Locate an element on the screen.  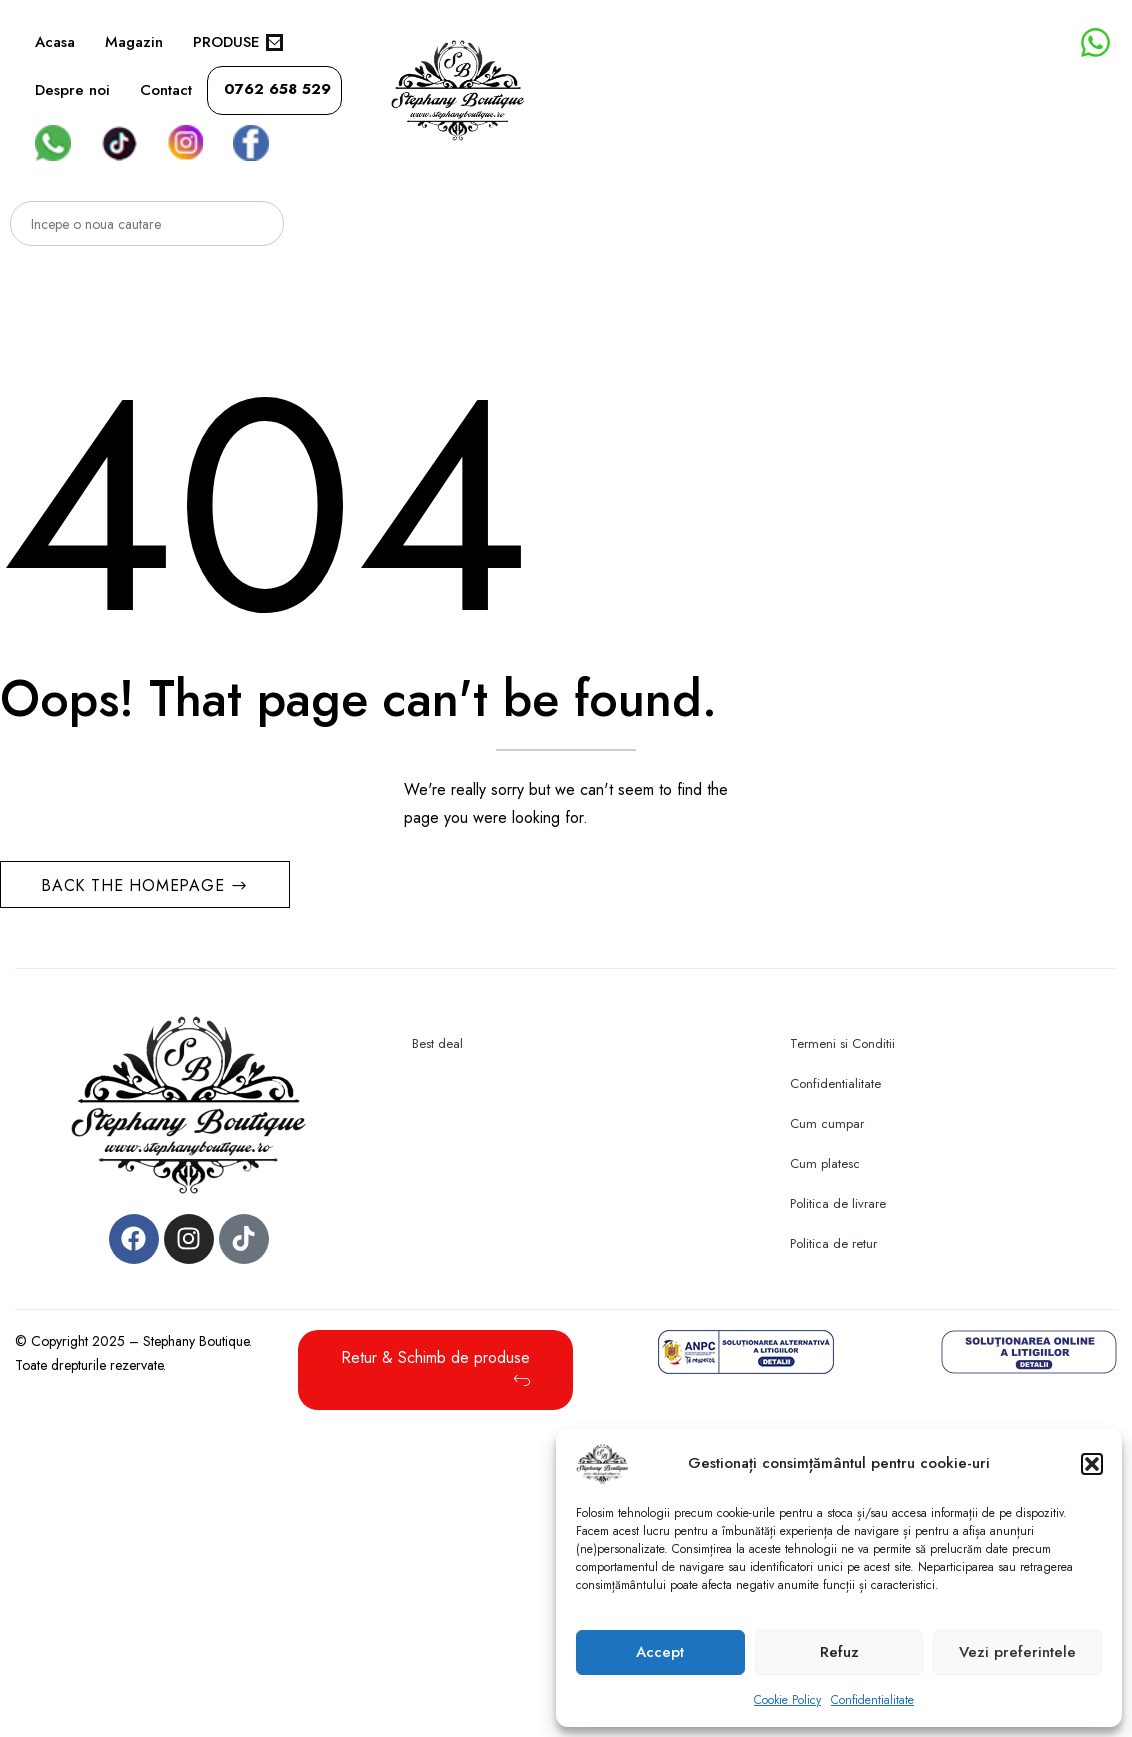
Despre noi is located at coordinates (72, 90).